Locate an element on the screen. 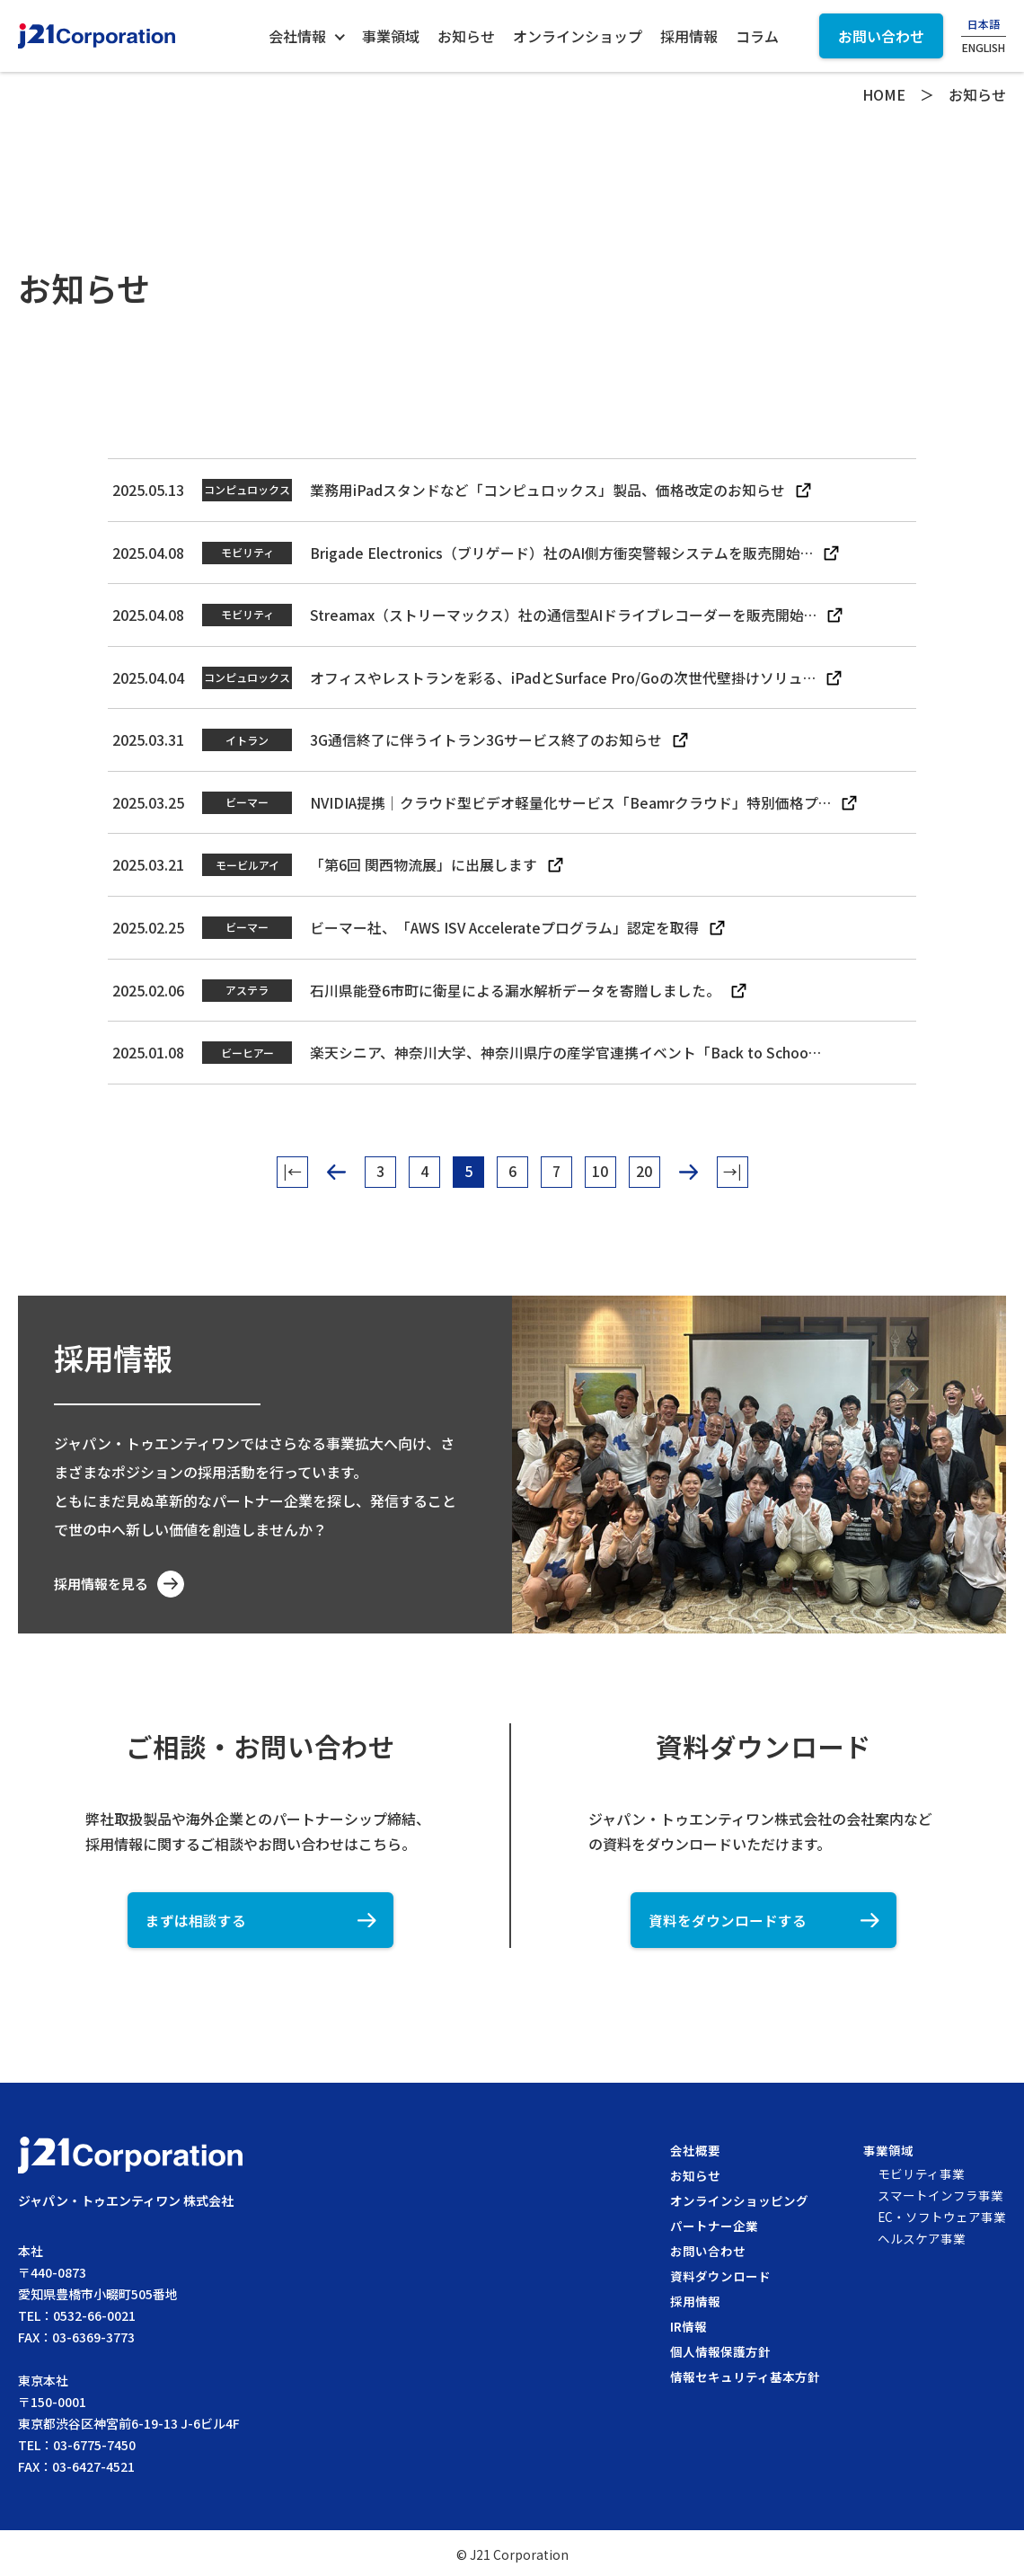 This screenshot has width=1024, height=2576. 「第6回 関西物流展」に出展します is located at coordinates (423, 861).